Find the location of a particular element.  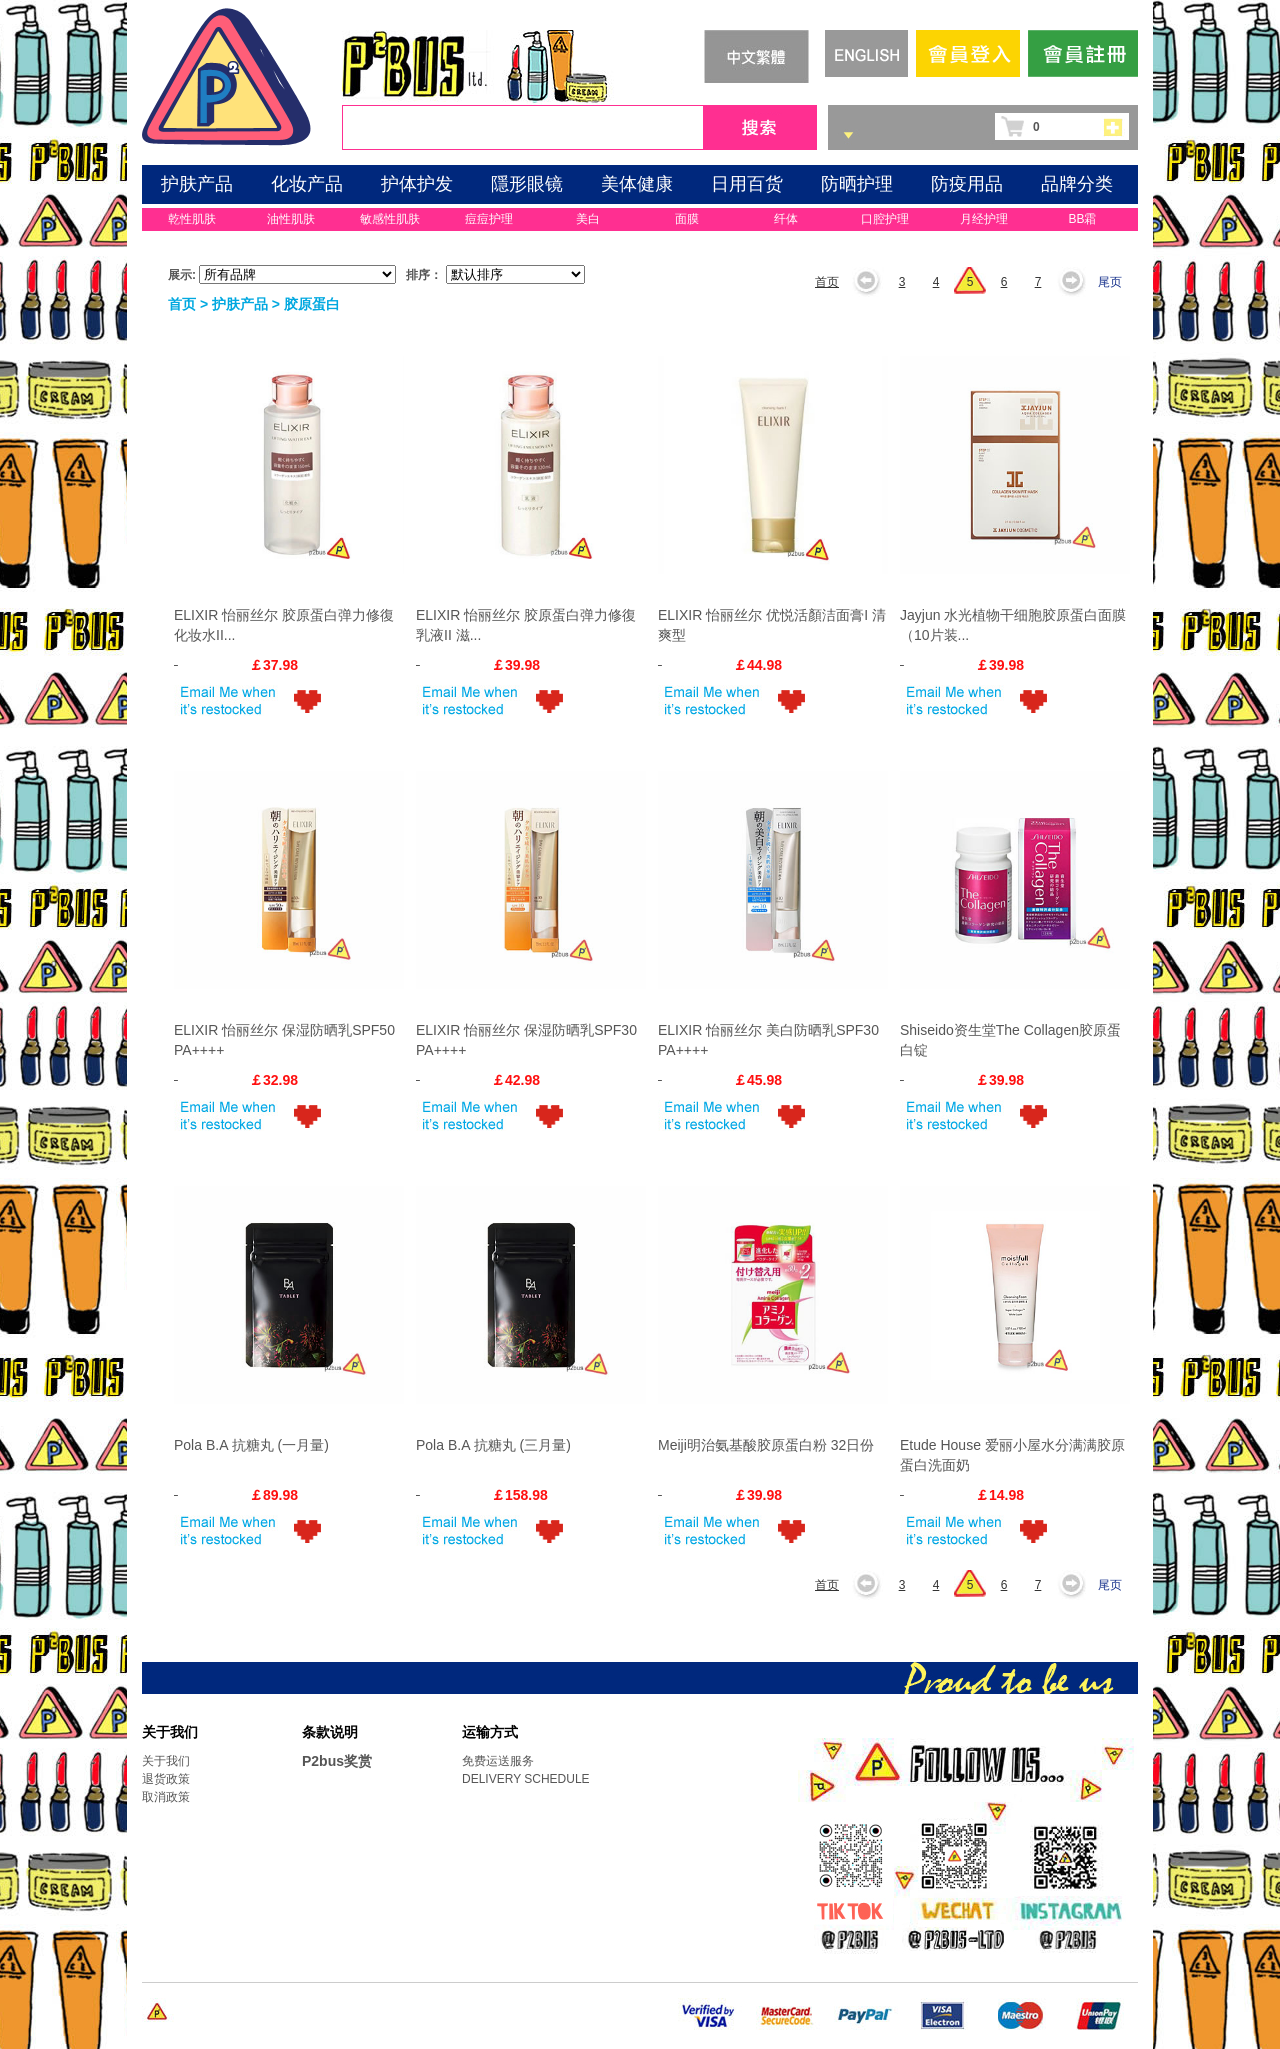

Meiji明治氨基酸胶原蛋白粉 32日份 is located at coordinates (766, 1445).